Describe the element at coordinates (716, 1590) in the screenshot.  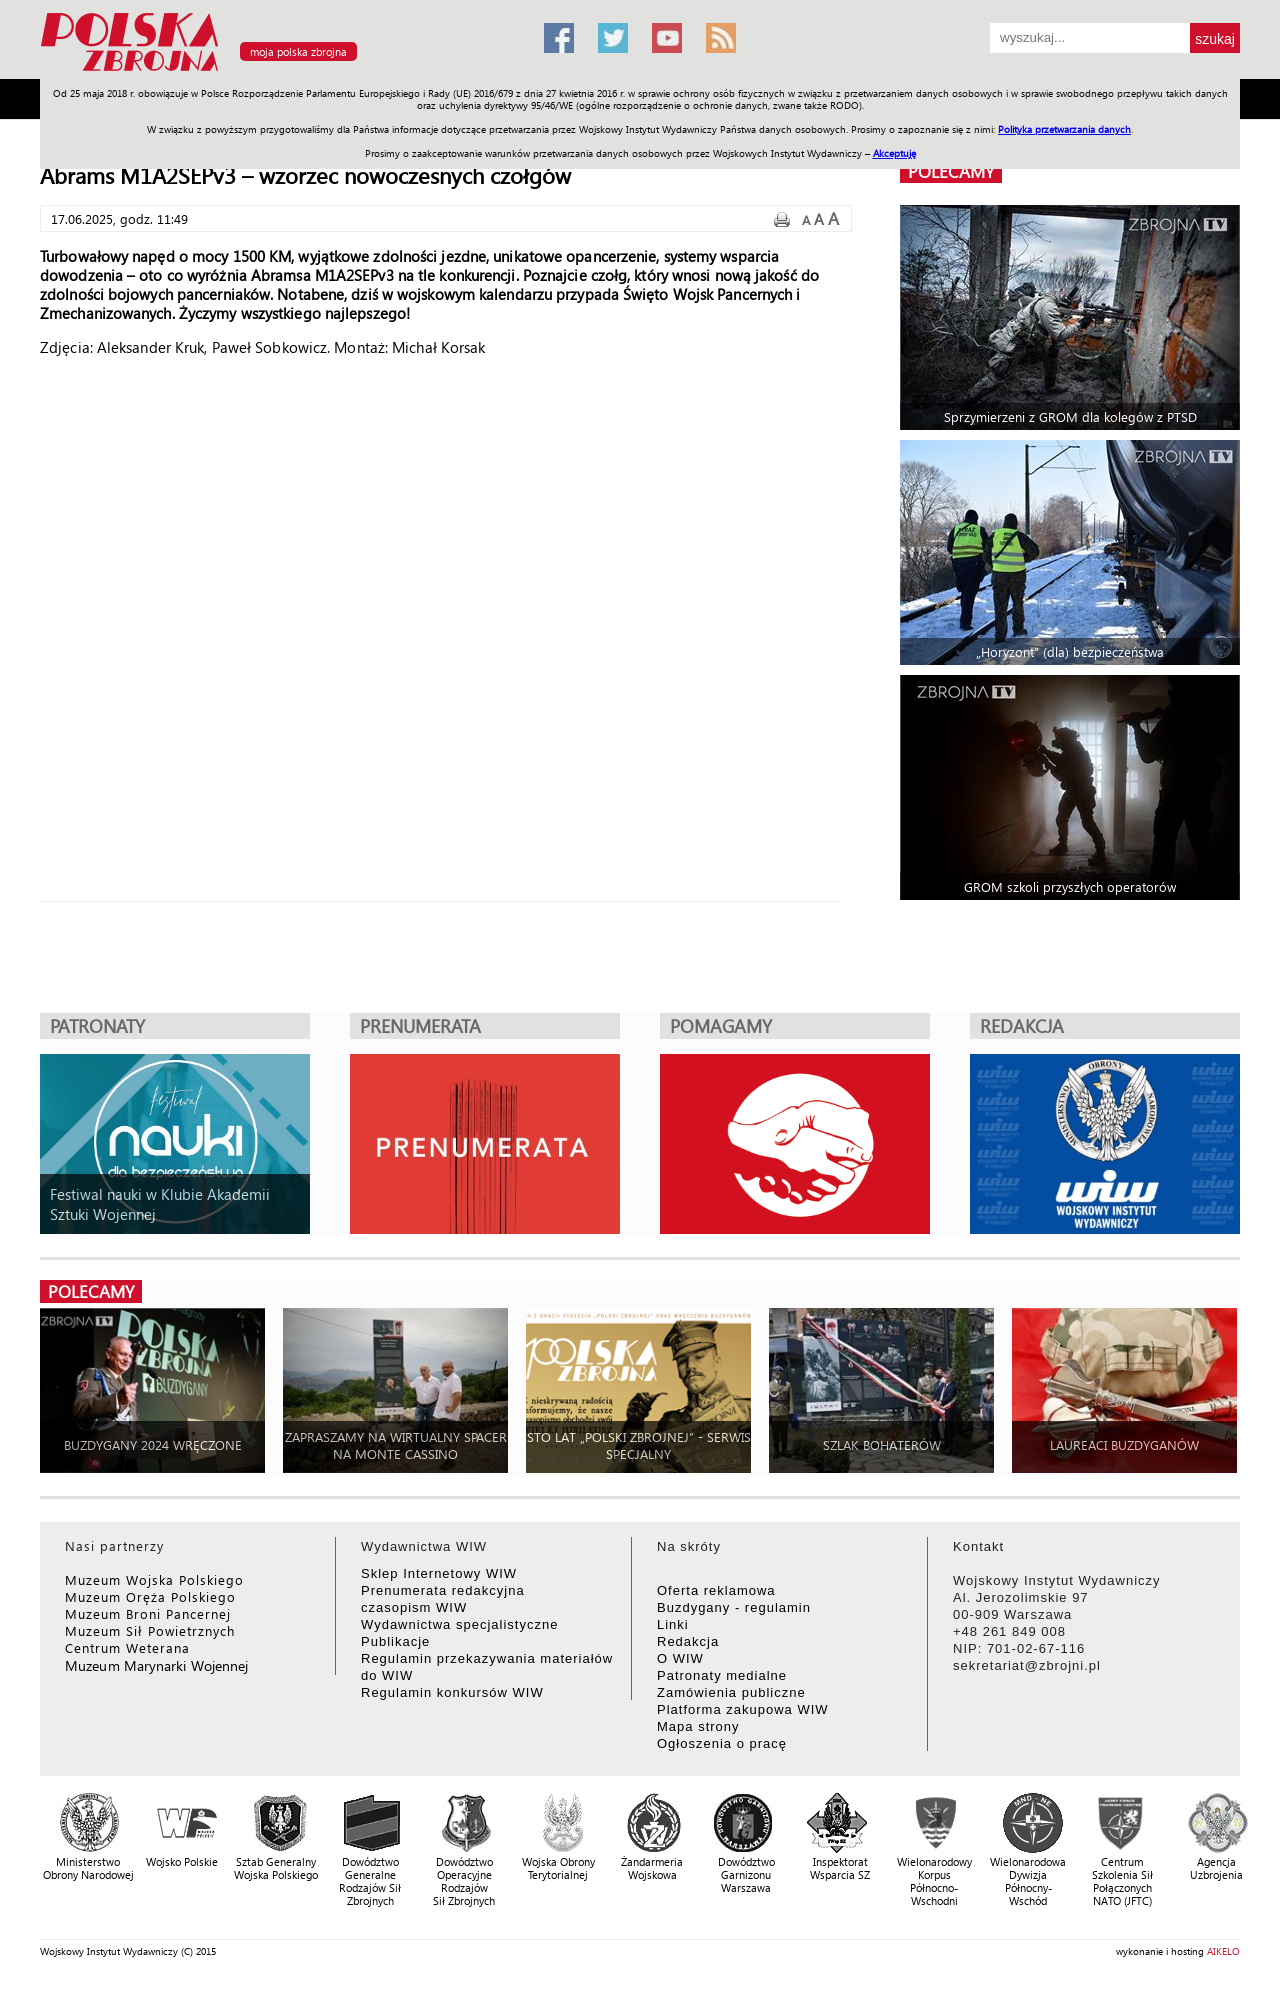
I see `Oferta reklamowa` at that location.